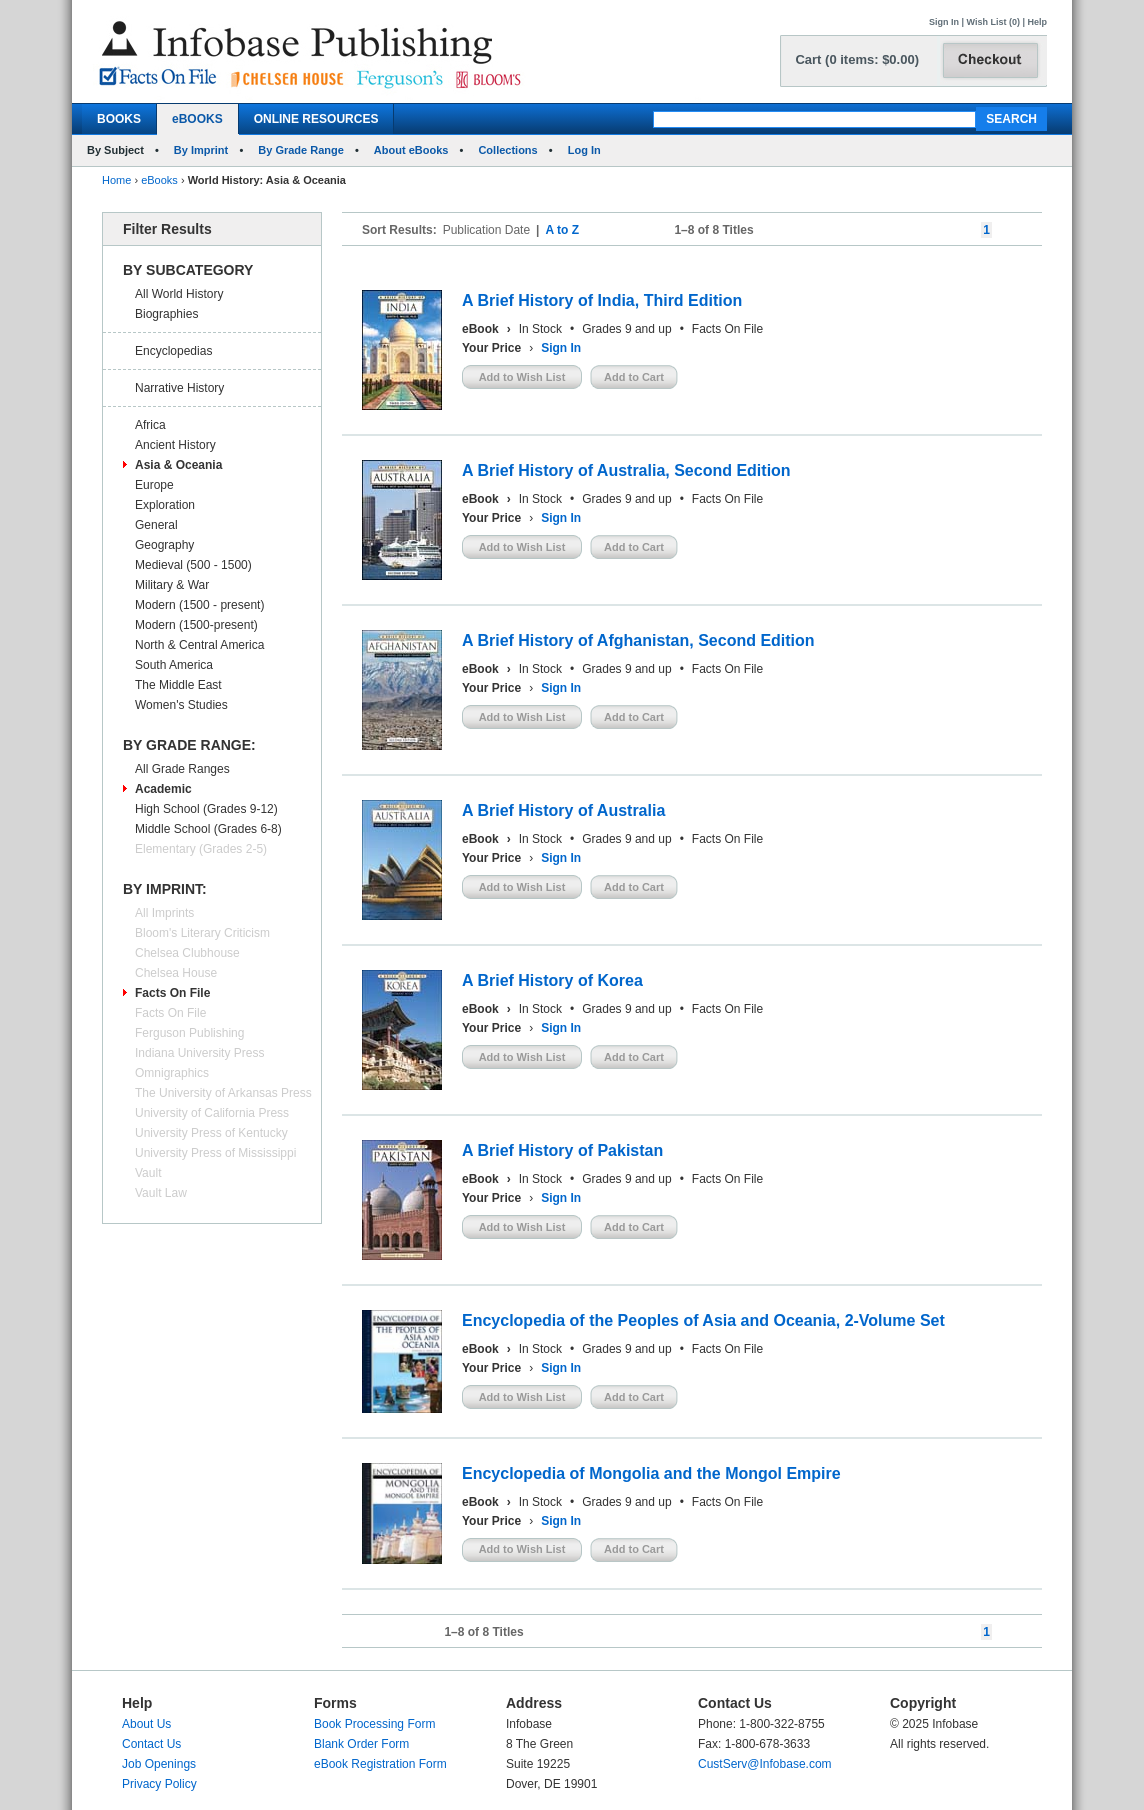  Describe the element at coordinates (159, 1784) in the screenshot. I see `Privacy Policy` at that location.